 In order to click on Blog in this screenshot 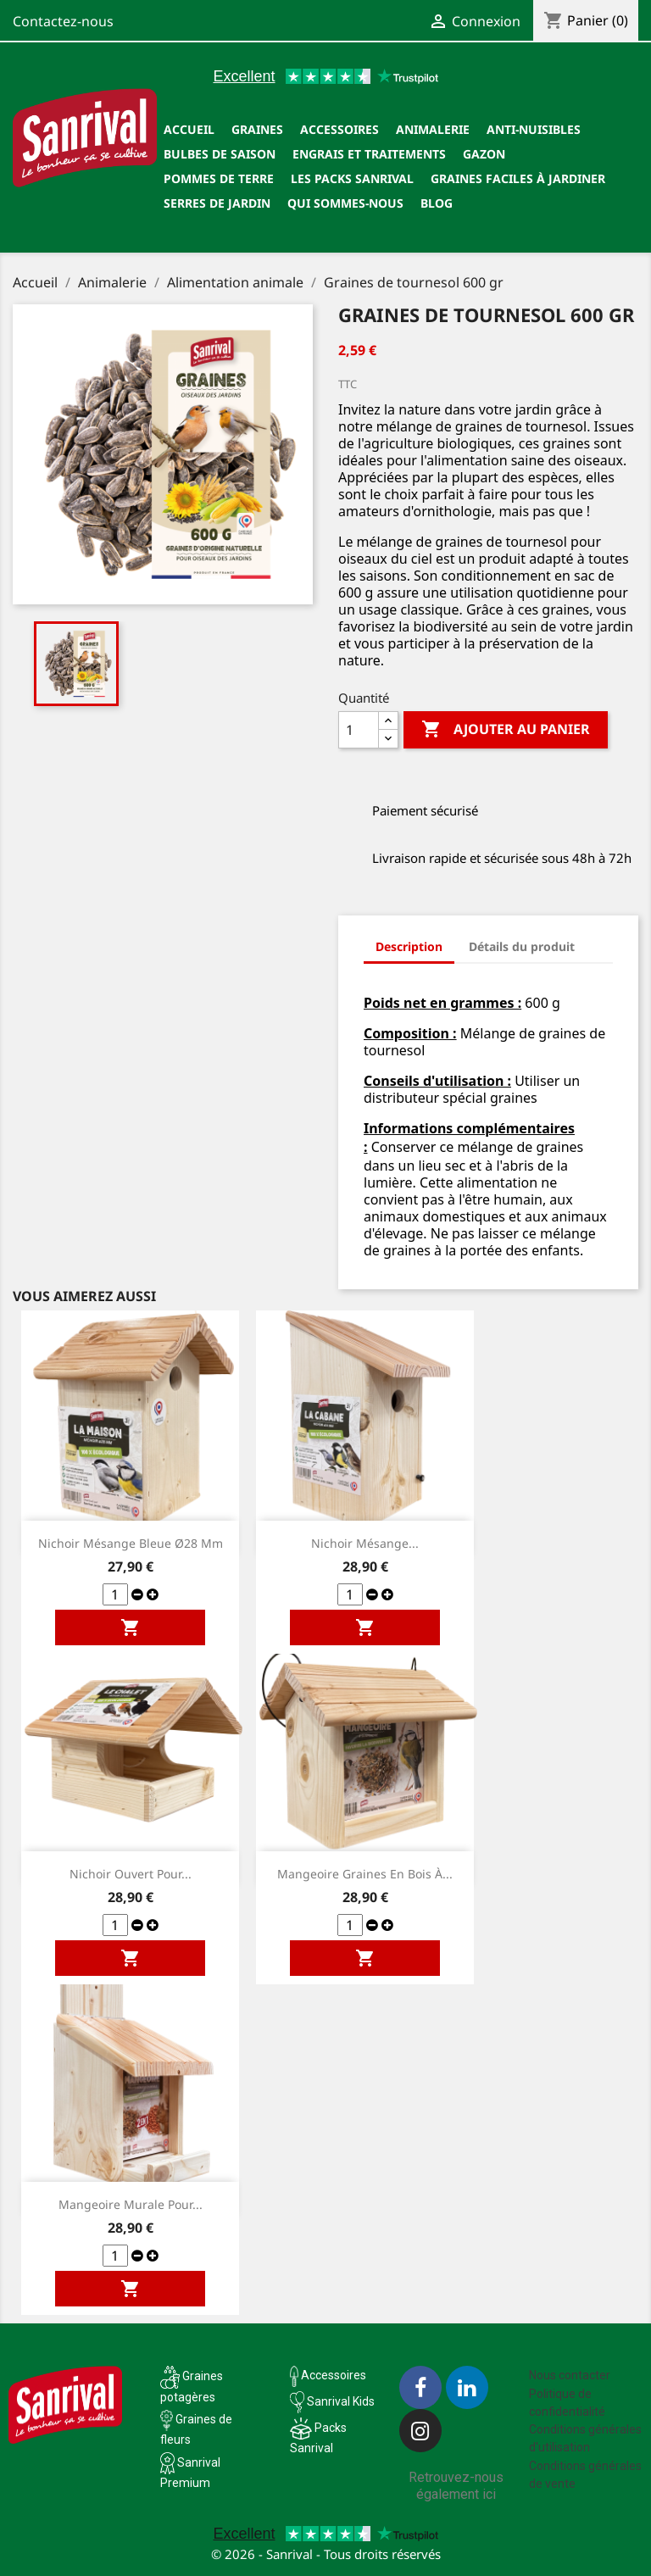, I will do `click(436, 203)`.